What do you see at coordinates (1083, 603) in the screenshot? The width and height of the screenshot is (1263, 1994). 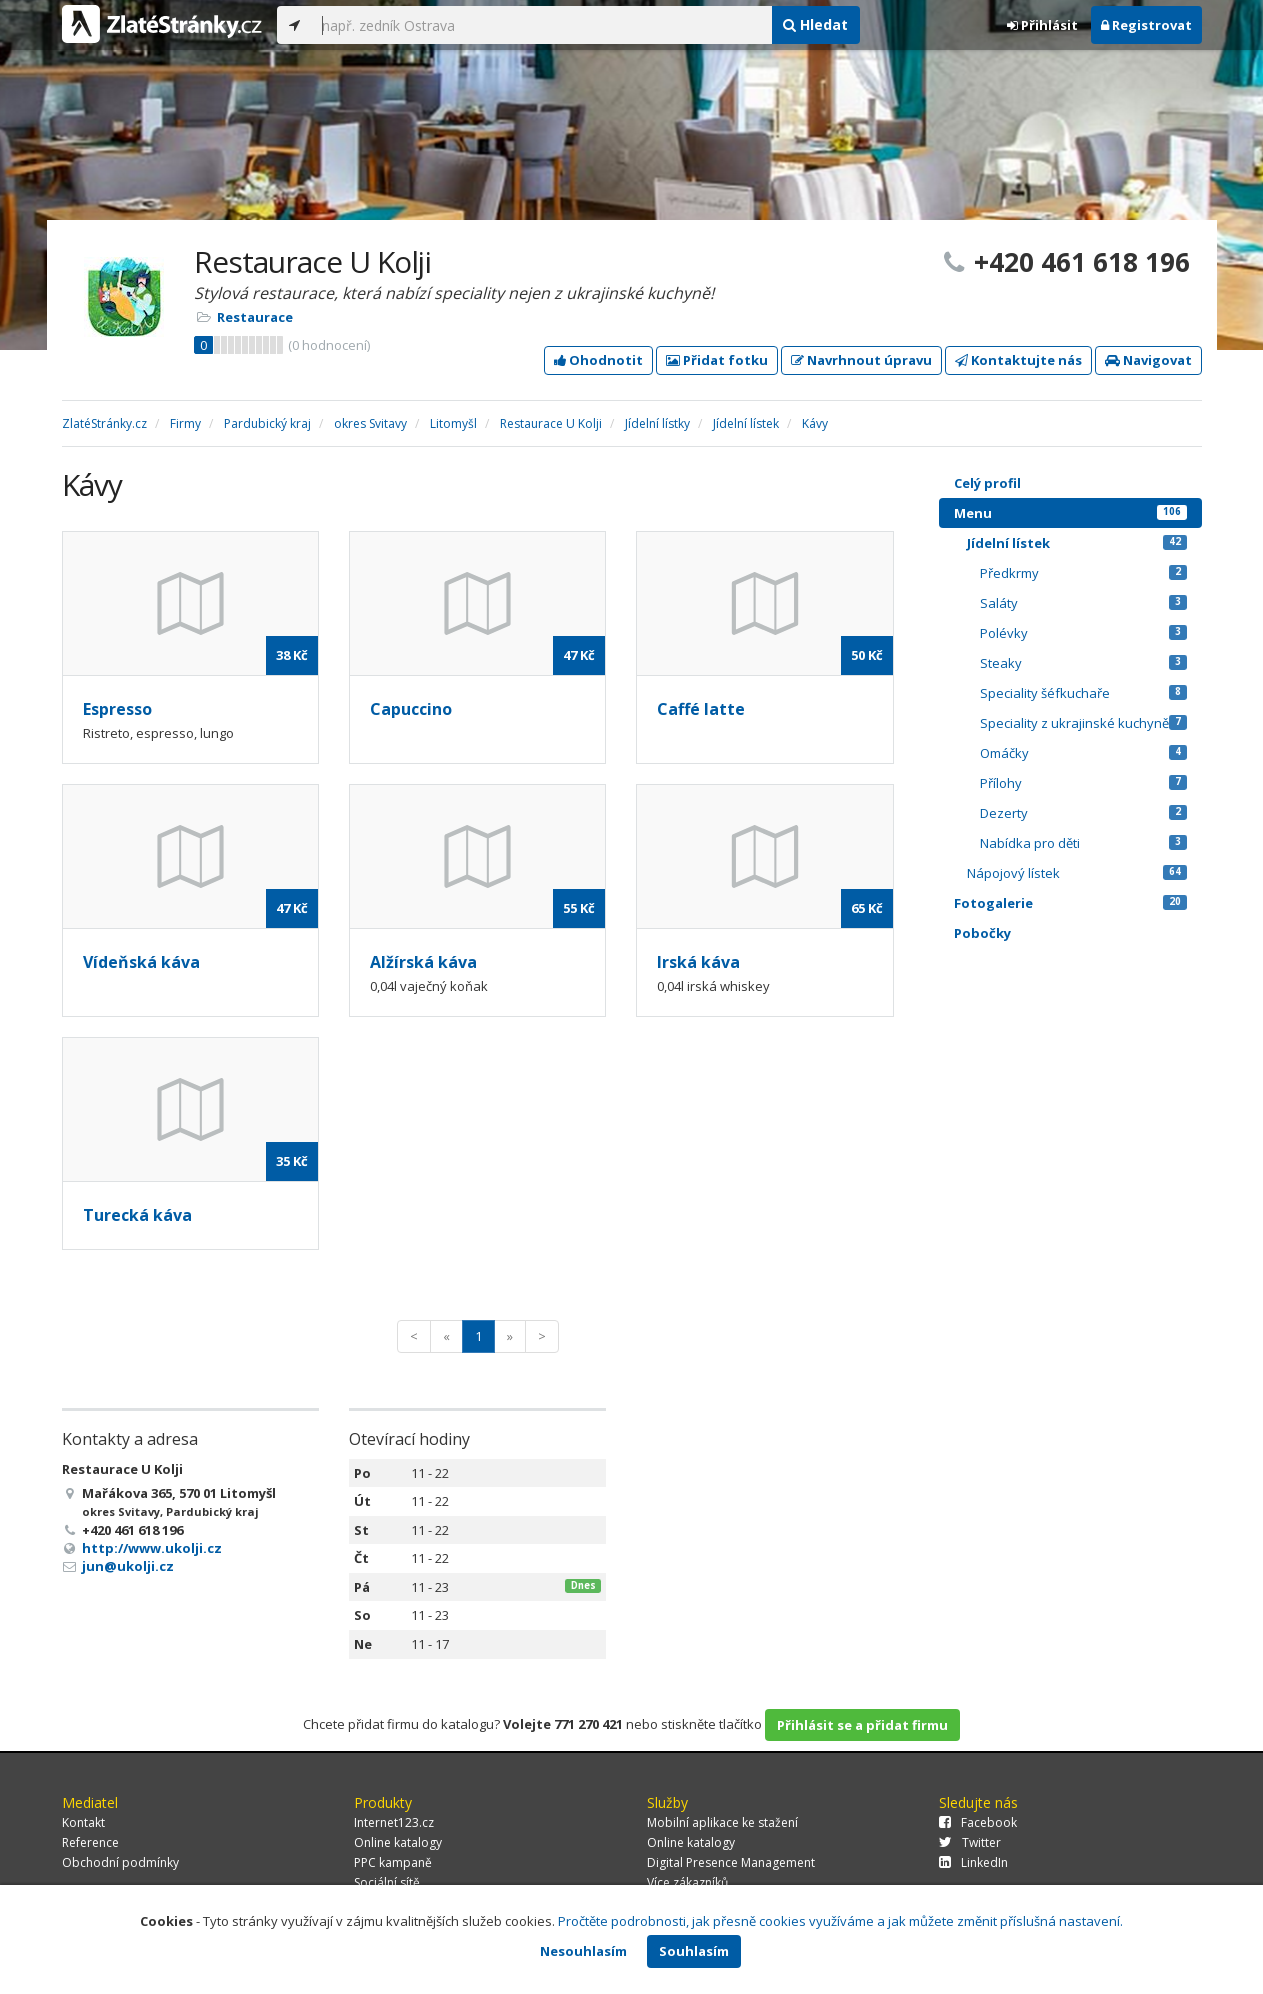 I see `Saláty` at bounding box center [1083, 603].